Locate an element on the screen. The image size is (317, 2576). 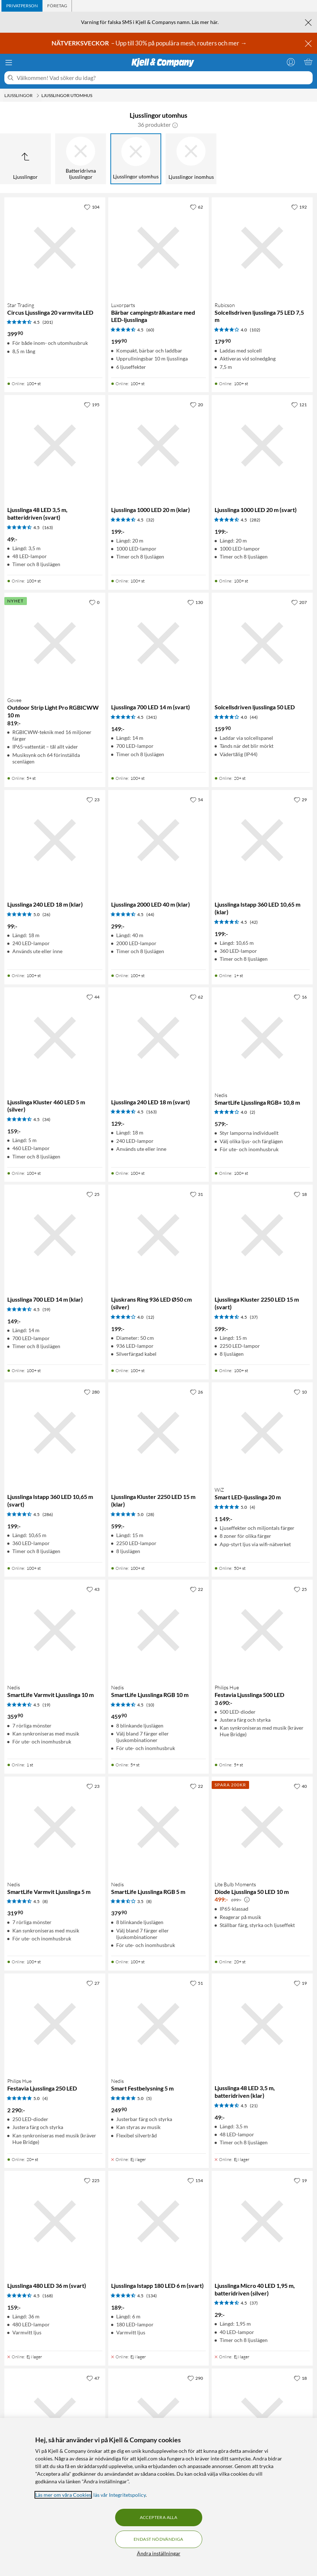
[Ljusslingor utomhus] is located at coordinates (135, 159).